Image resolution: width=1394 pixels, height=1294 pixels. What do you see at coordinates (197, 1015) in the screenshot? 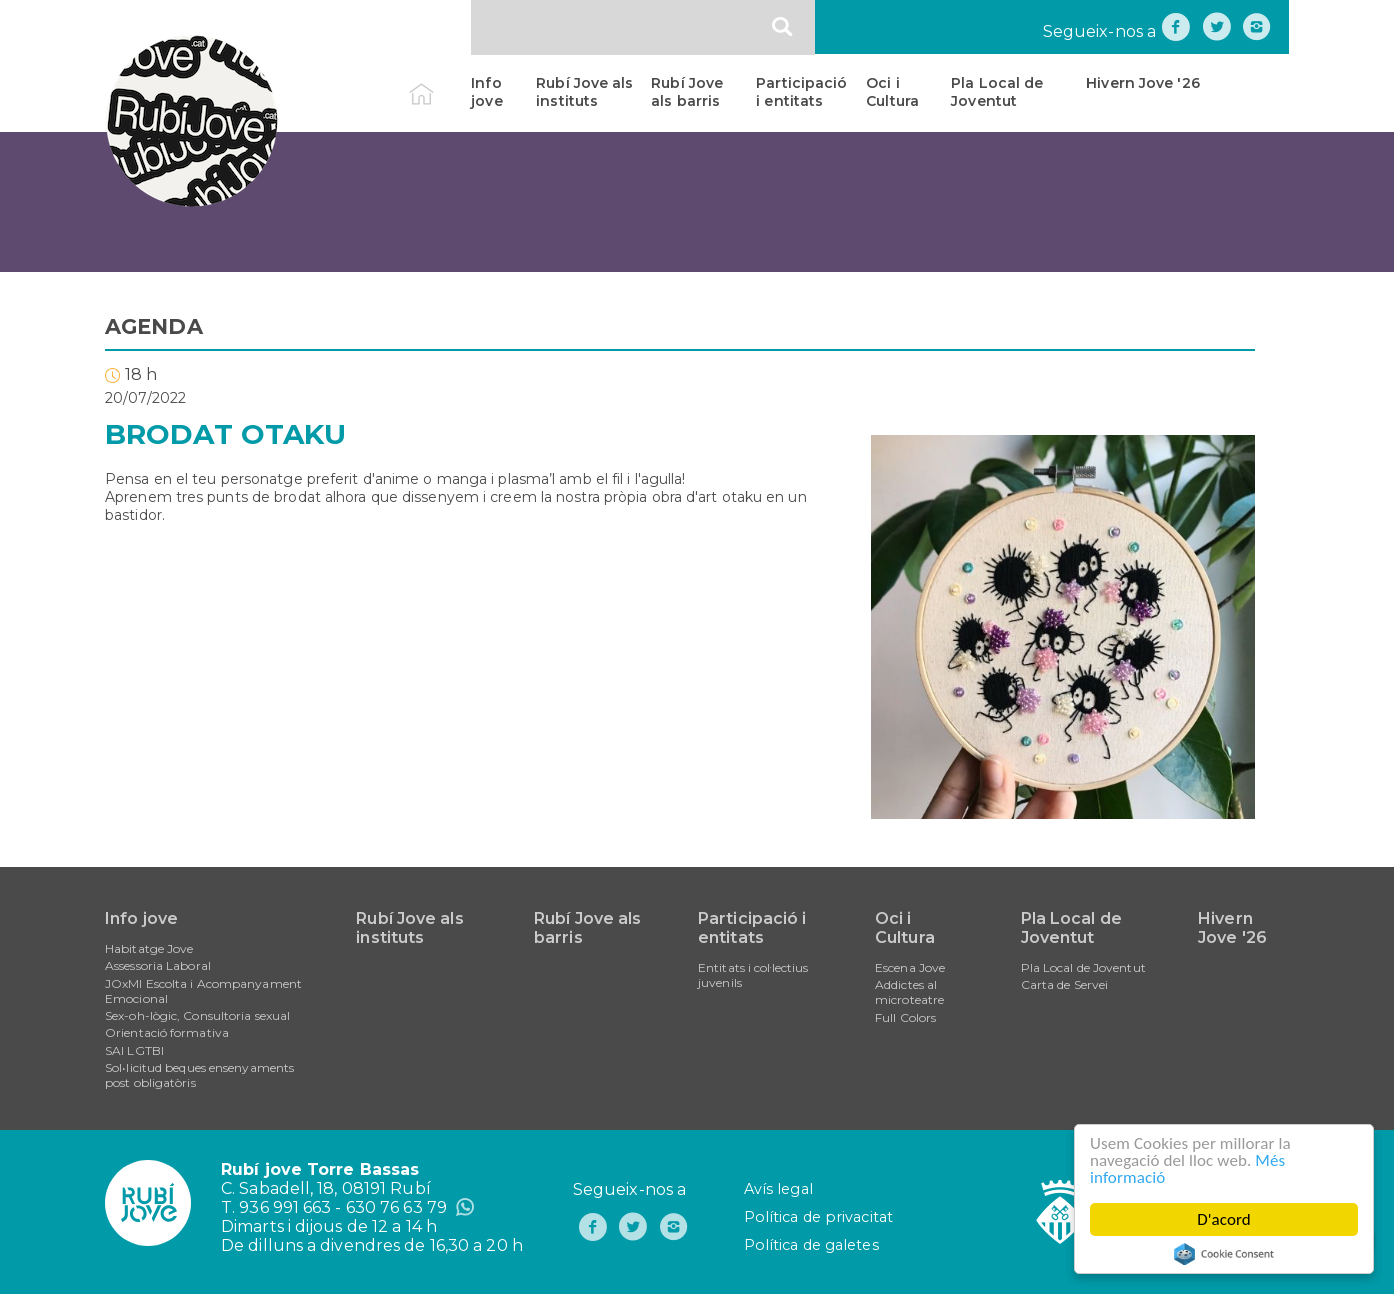
I see `Sex-oh-lògic, Consultoria sexual` at bounding box center [197, 1015].